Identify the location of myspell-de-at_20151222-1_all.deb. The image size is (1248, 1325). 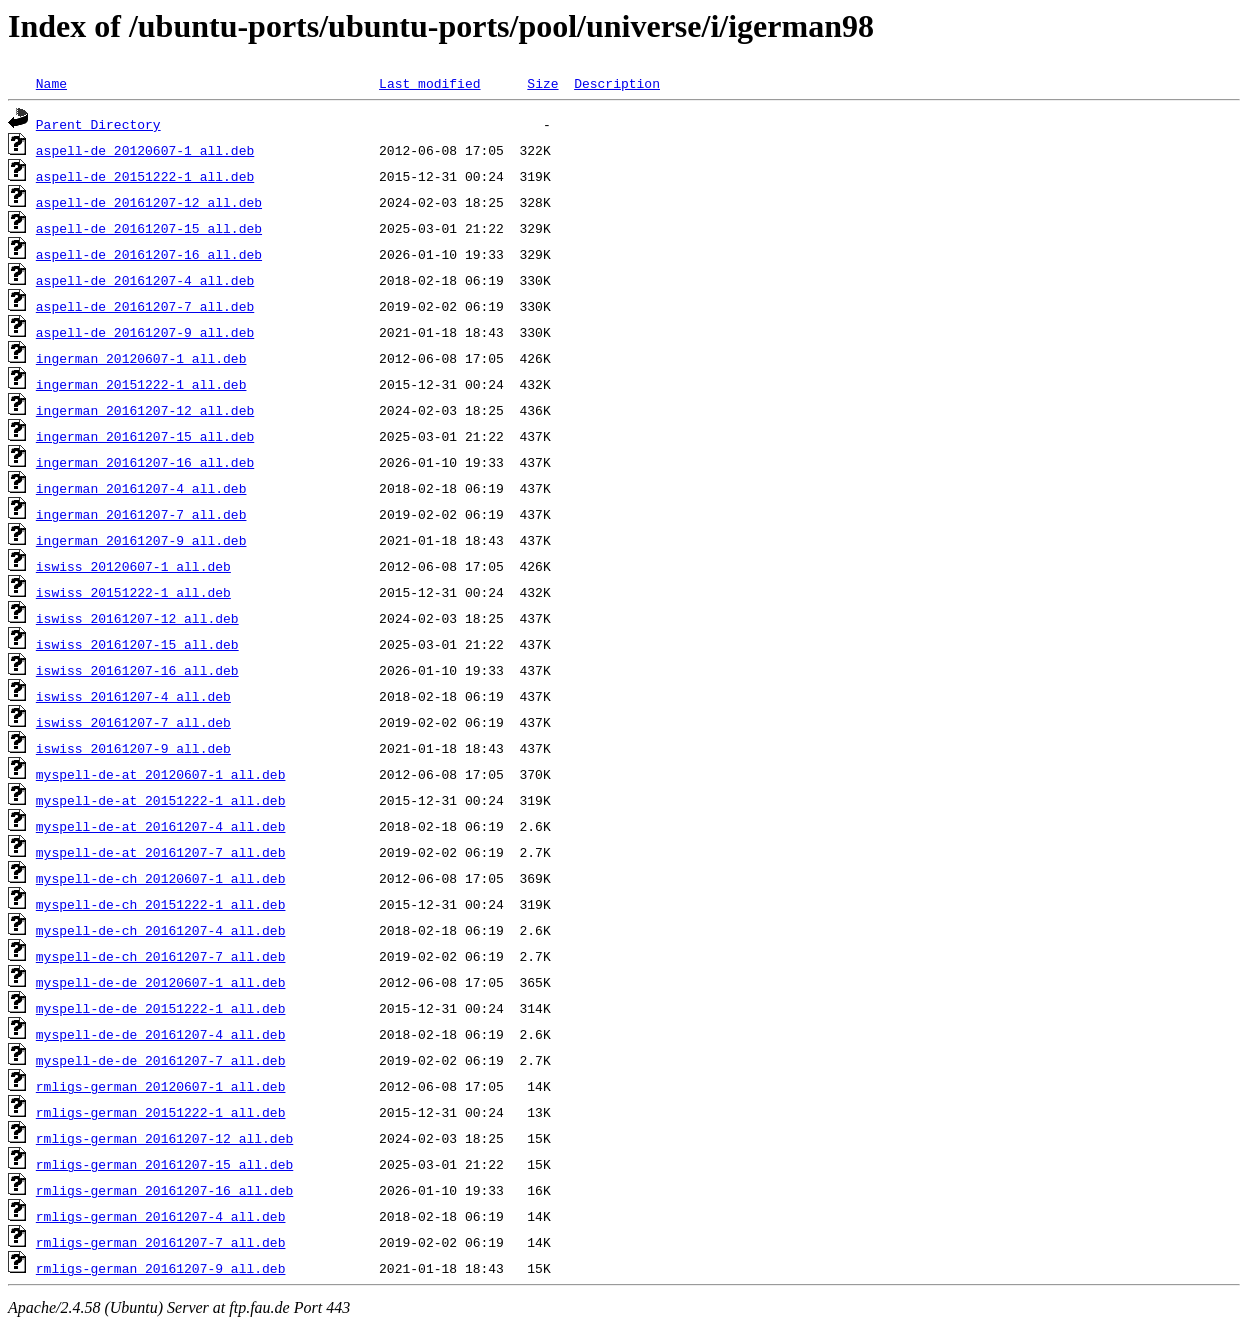
(161, 800).